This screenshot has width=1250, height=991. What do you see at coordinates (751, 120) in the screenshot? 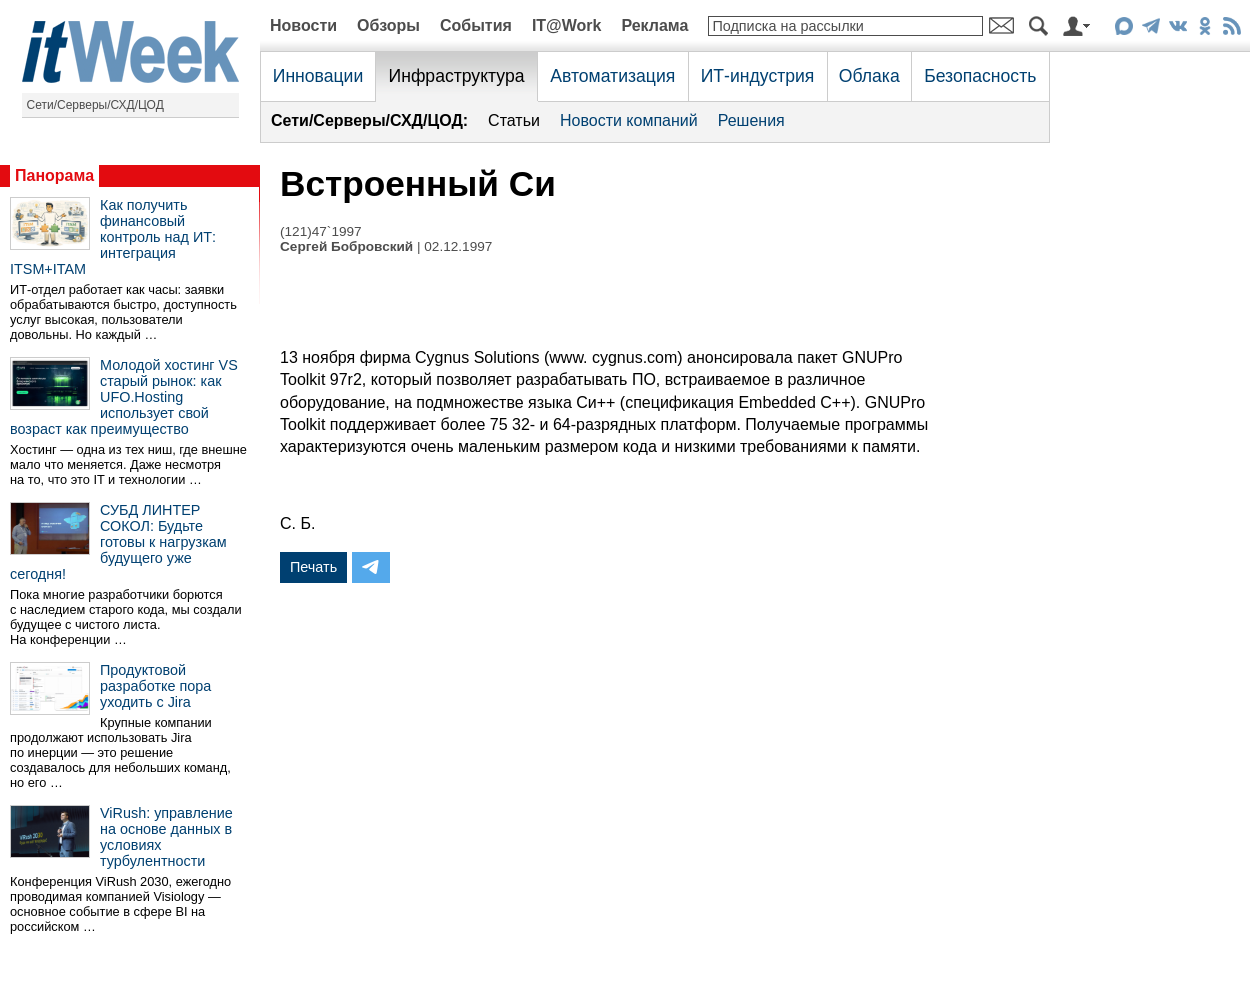
I see `Решения` at bounding box center [751, 120].